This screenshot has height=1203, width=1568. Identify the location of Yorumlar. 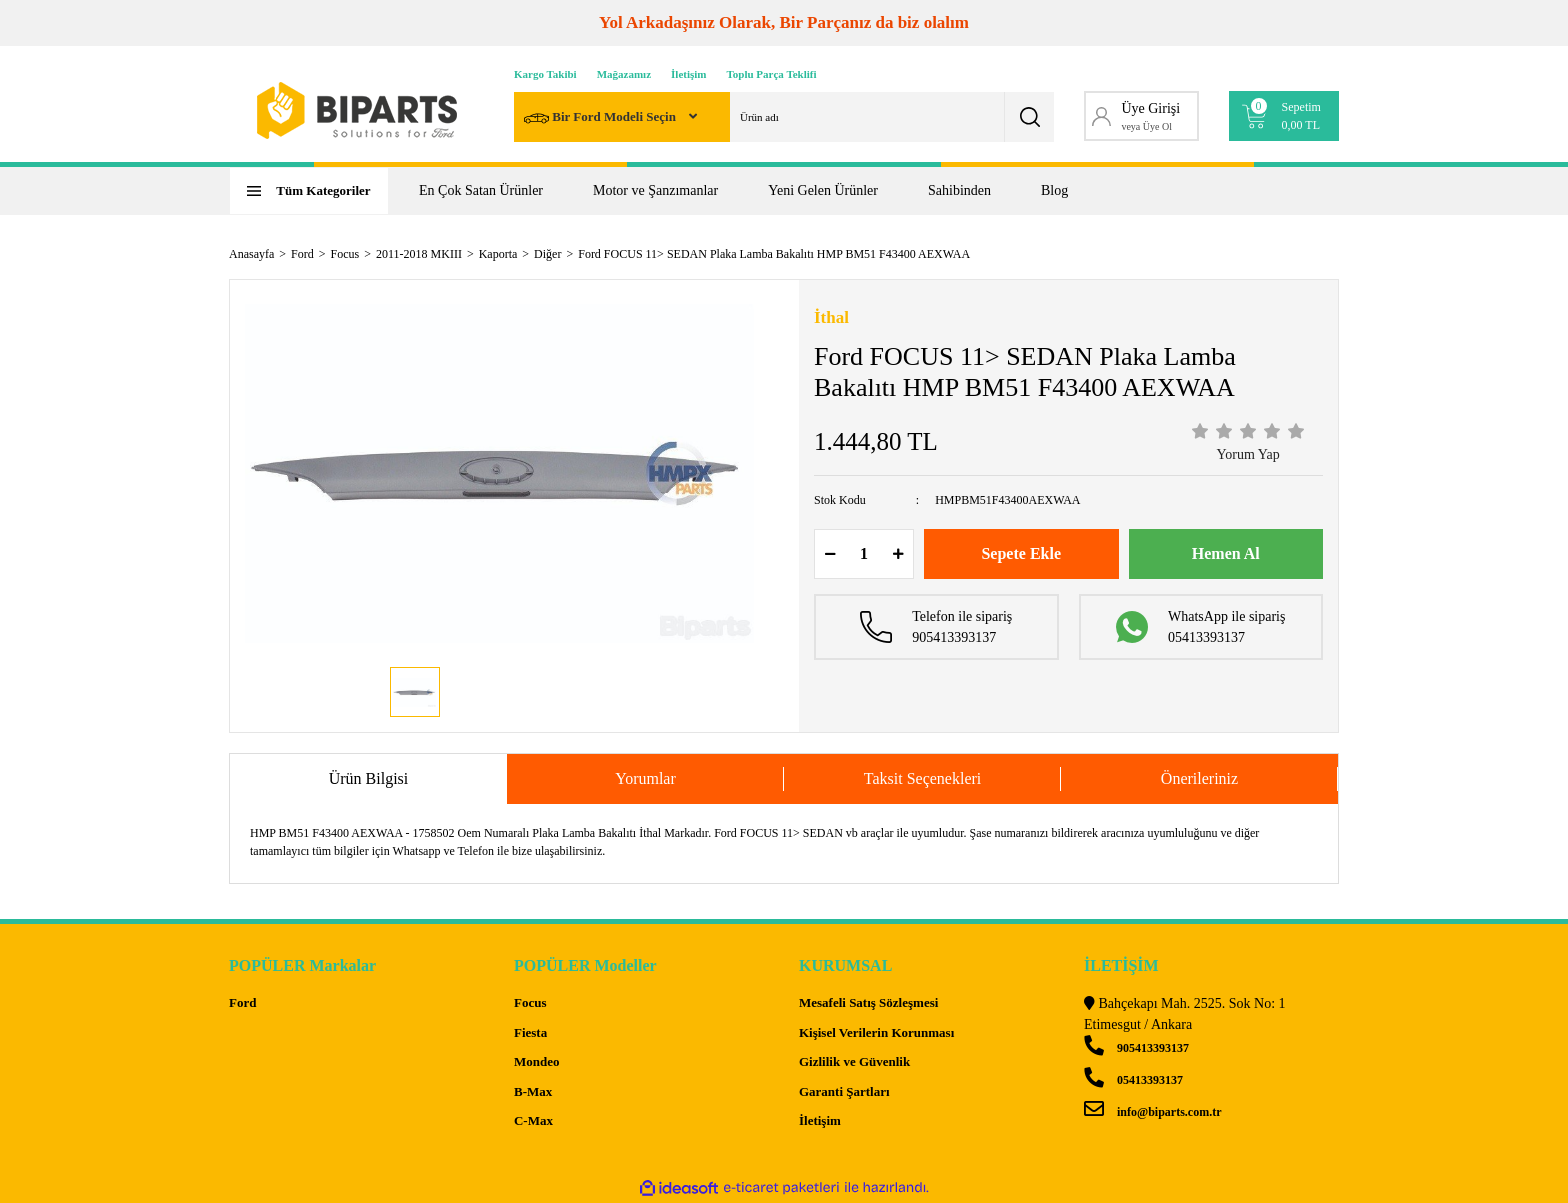
(645, 778).